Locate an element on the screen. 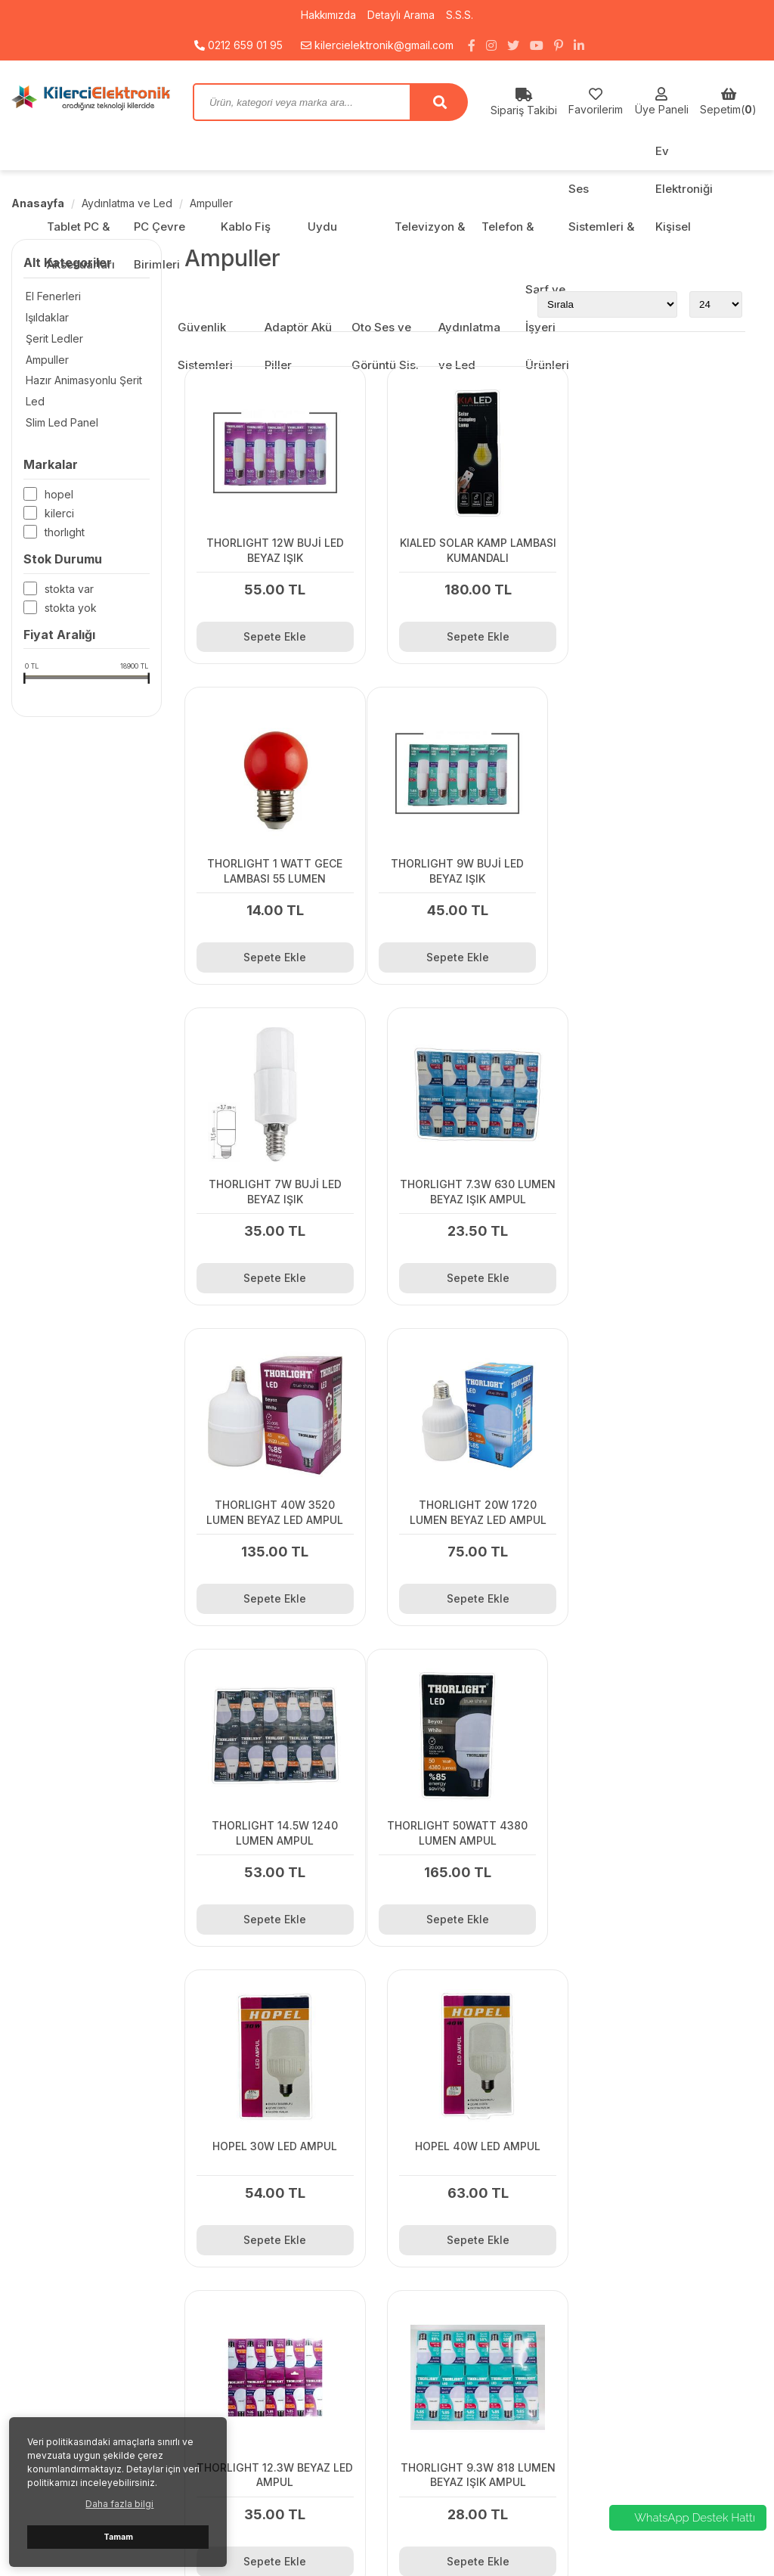 The width and height of the screenshot is (774, 2576). Televizyon & Aksesuarları is located at coordinates (655, 2354).